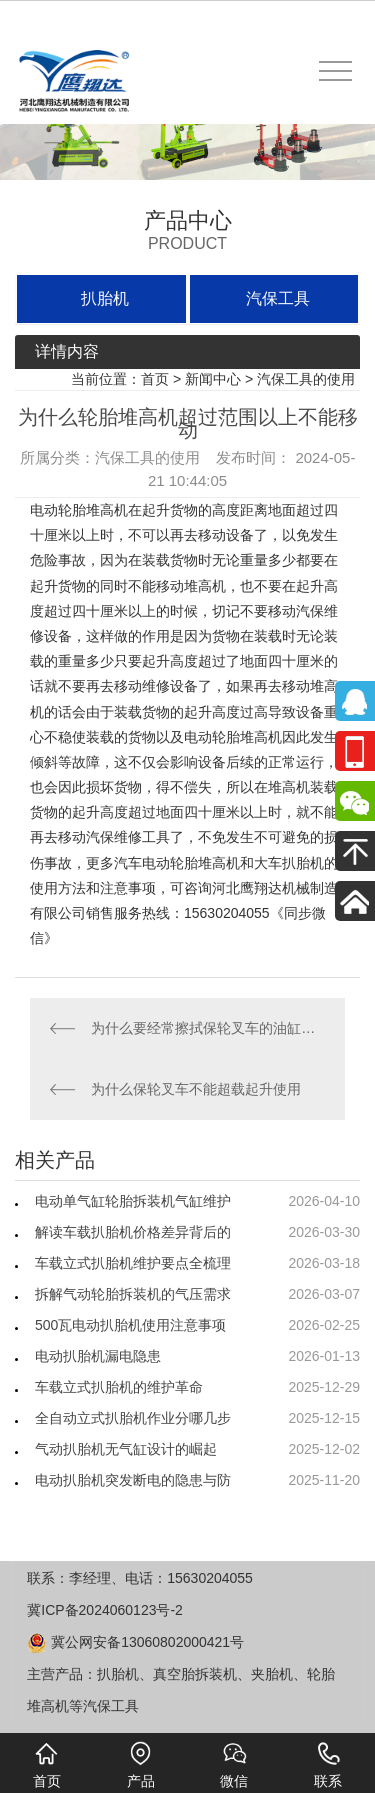 The image size is (375, 1793). Describe the element at coordinates (130, 1325) in the screenshot. I see `500瓦电动扒胎机使用注意事项` at that location.